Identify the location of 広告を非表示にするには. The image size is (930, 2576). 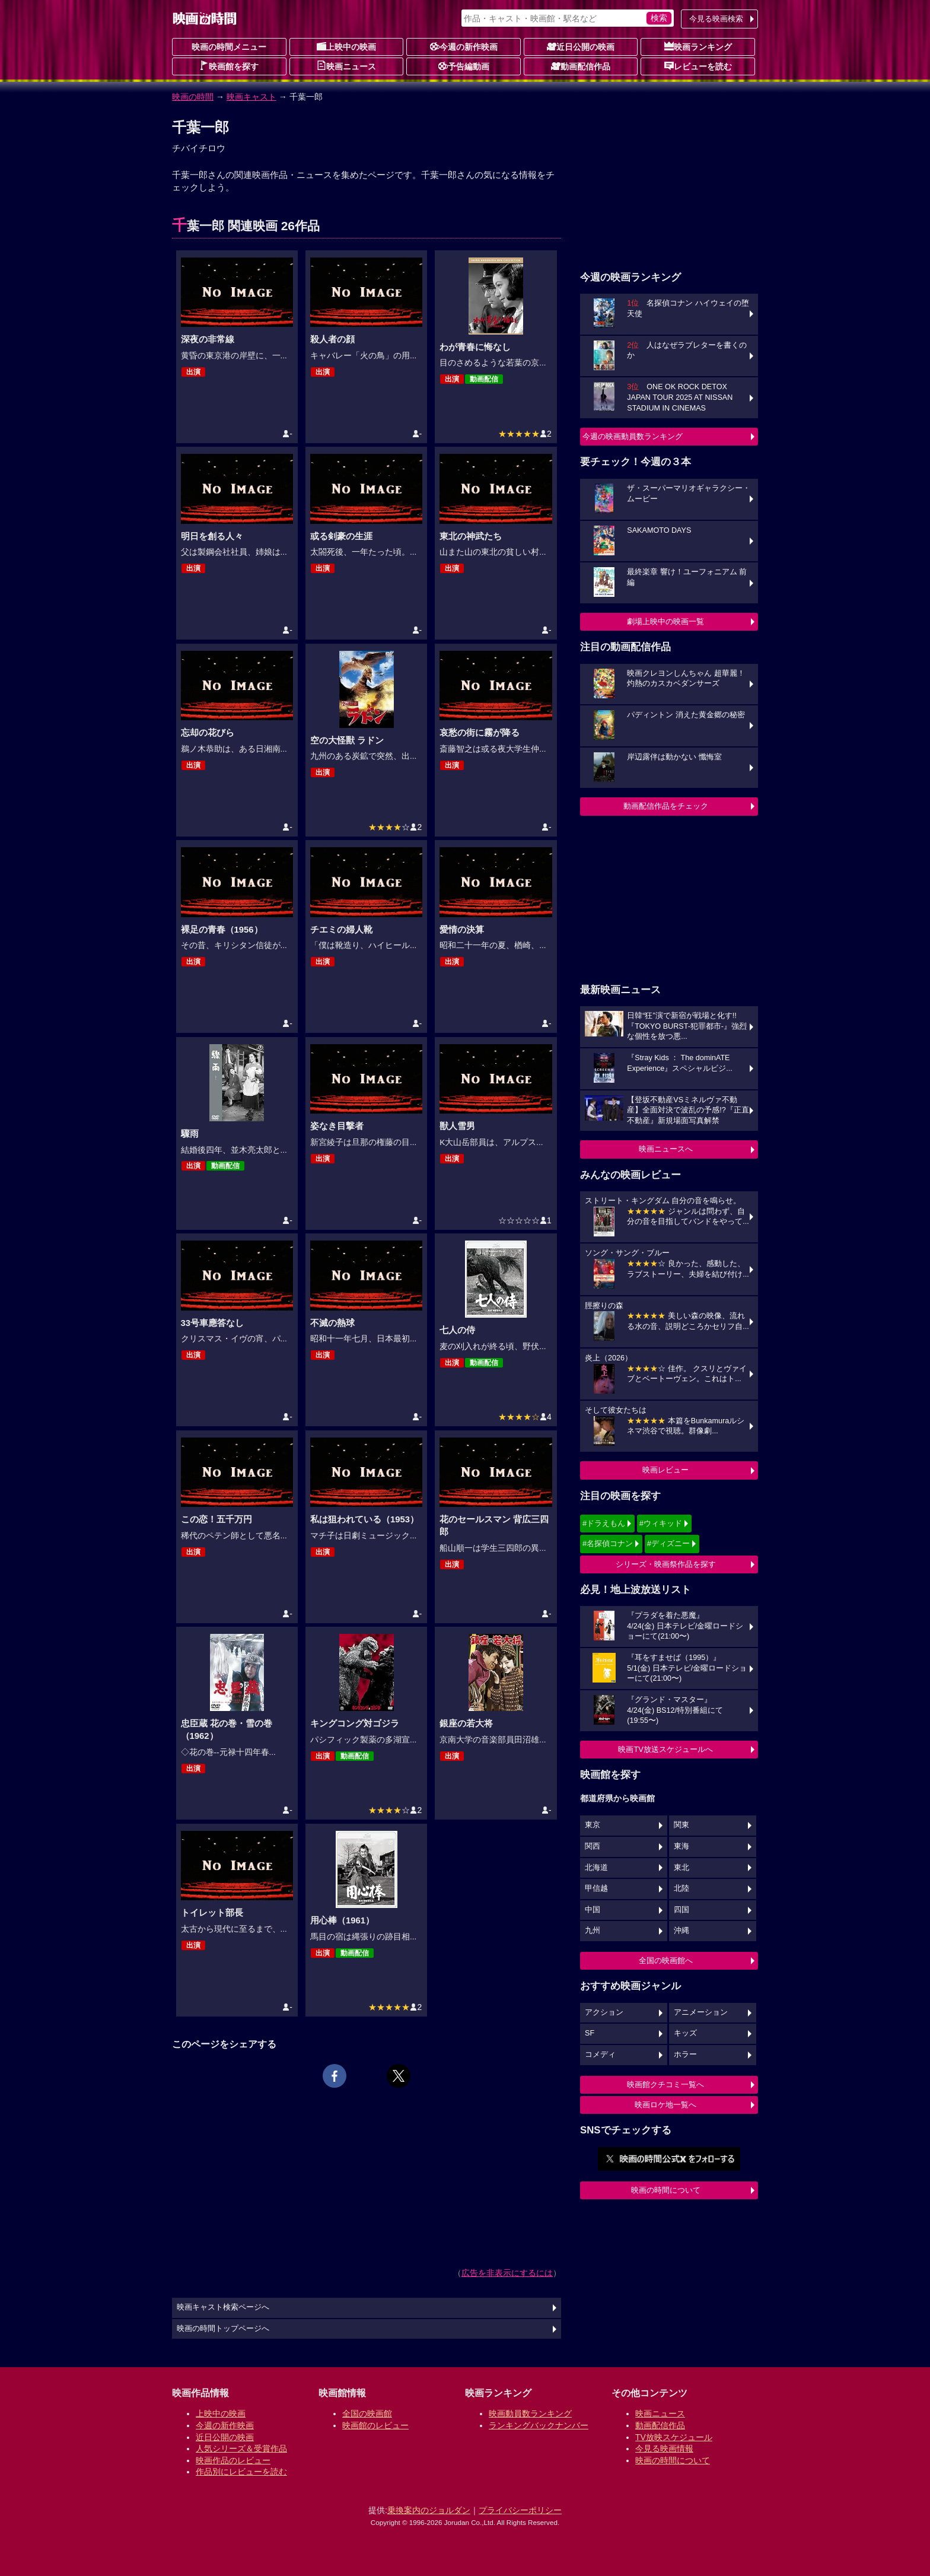
(507, 2273).